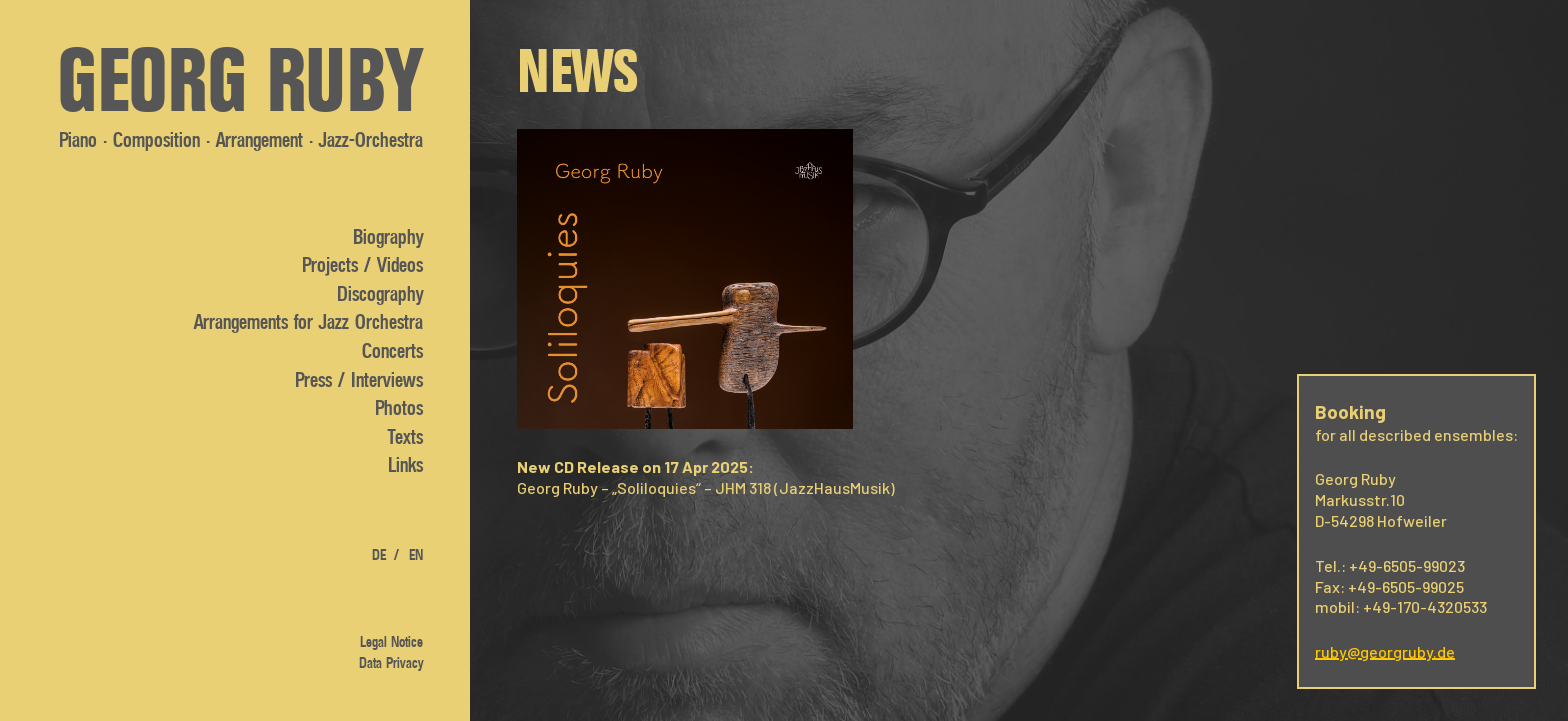 The image size is (1568, 721). Describe the element at coordinates (1385, 651) in the screenshot. I see `ruby@georgruby.de` at that location.